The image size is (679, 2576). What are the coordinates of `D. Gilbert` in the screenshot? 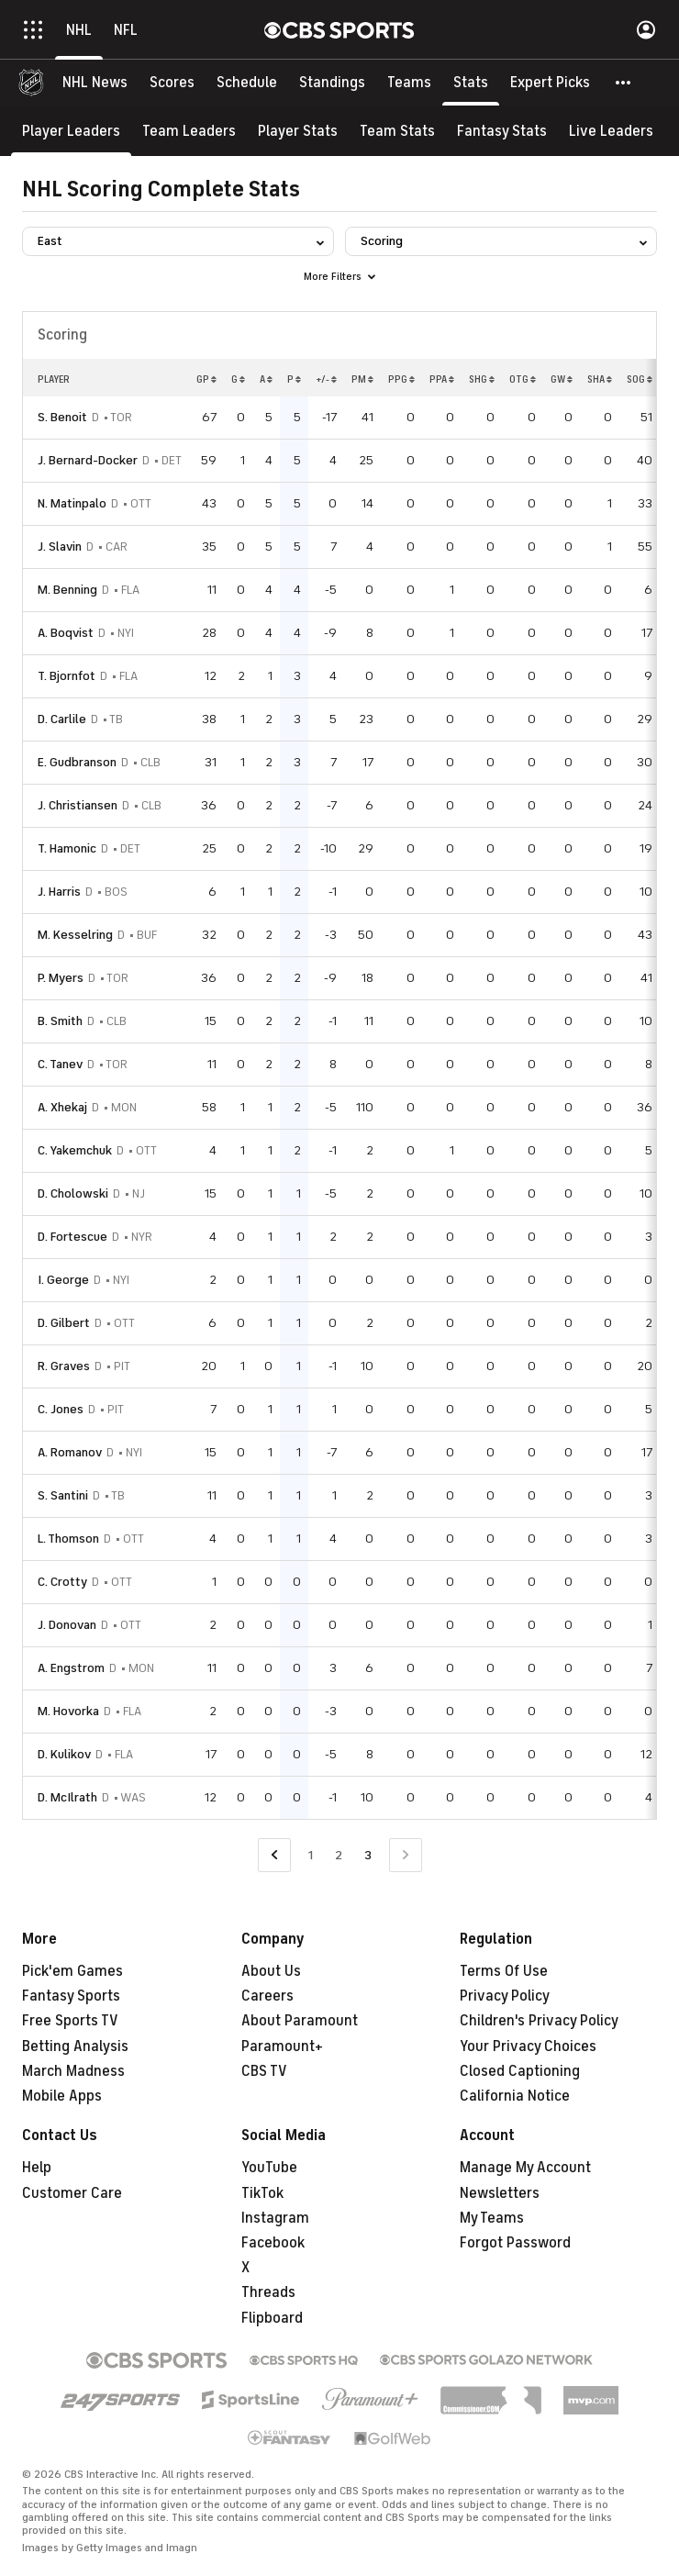 It's located at (64, 1323).